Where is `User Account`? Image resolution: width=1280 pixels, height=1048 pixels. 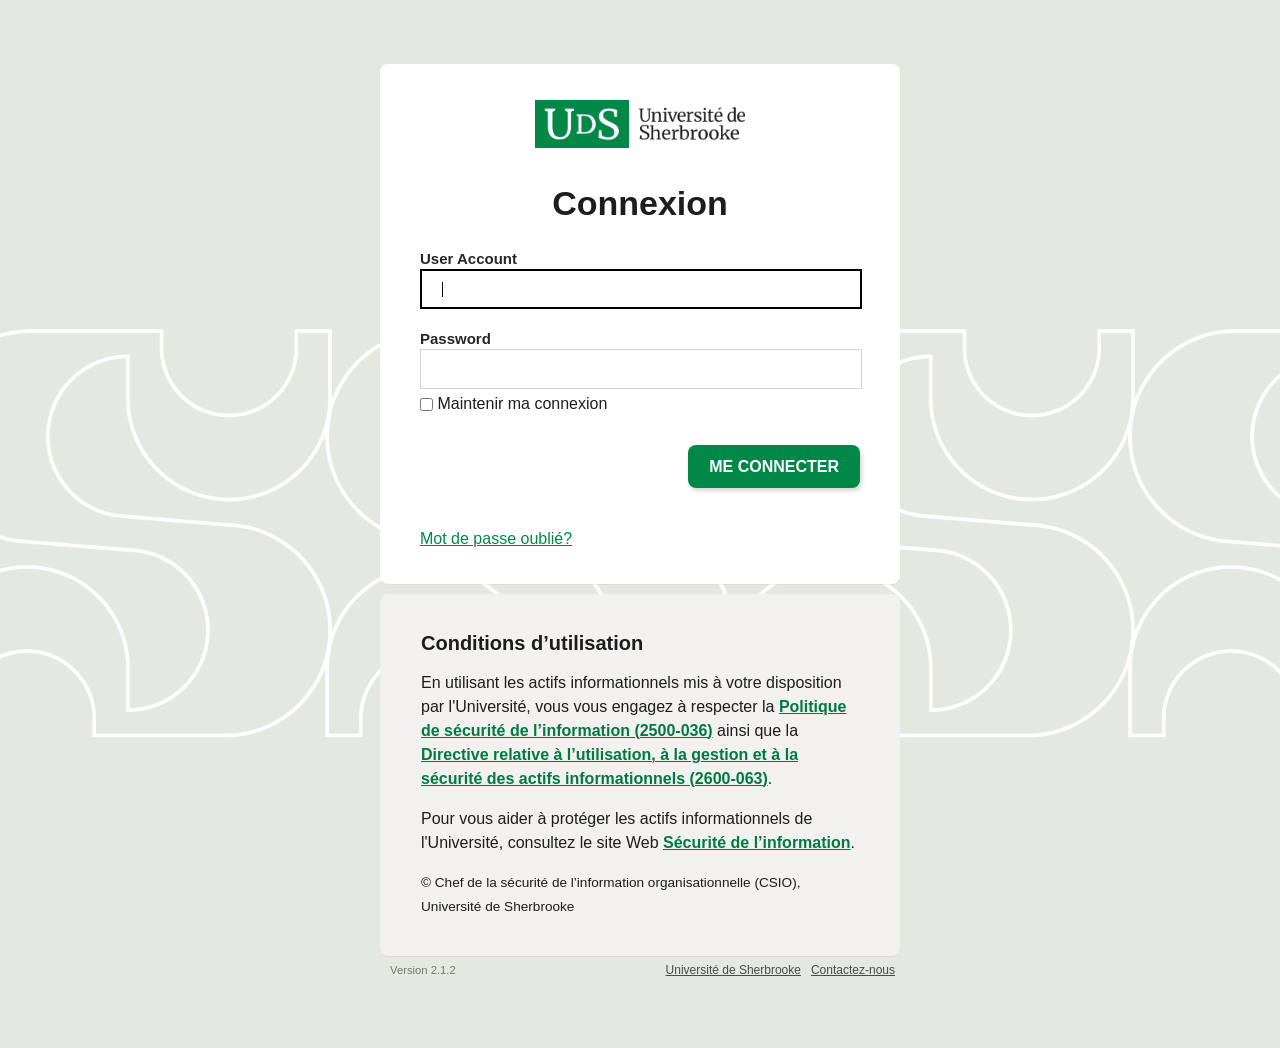
User Account is located at coordinates (468, 258).